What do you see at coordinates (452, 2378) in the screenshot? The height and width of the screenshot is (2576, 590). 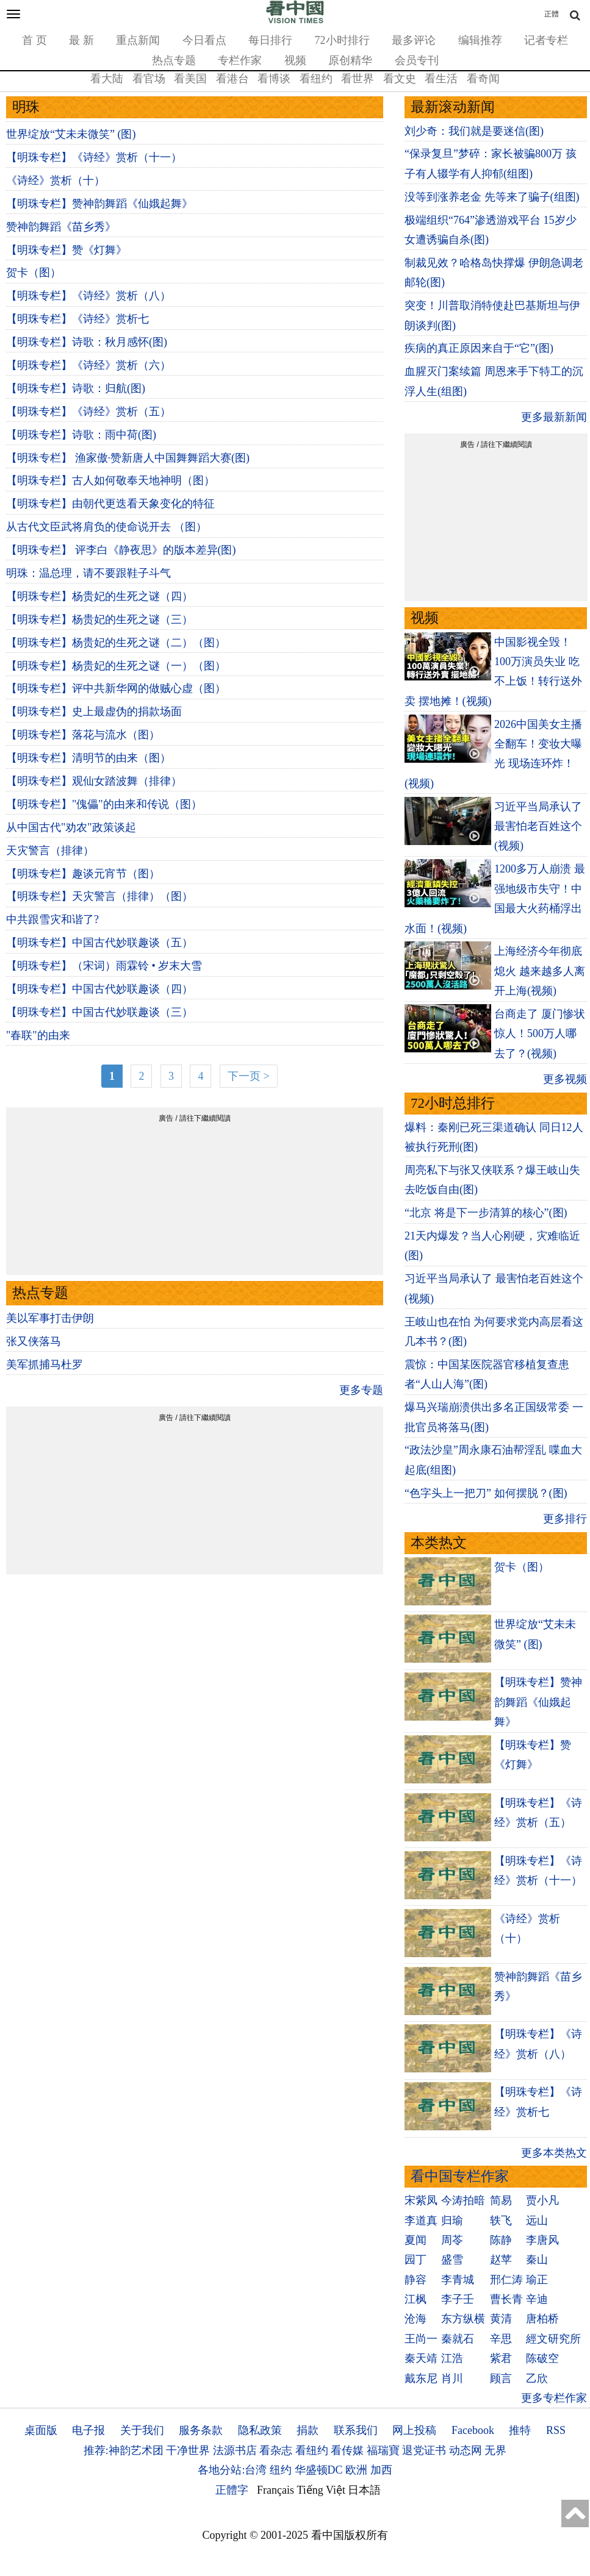 I see `肖川` at bounding box center [452, 2378].